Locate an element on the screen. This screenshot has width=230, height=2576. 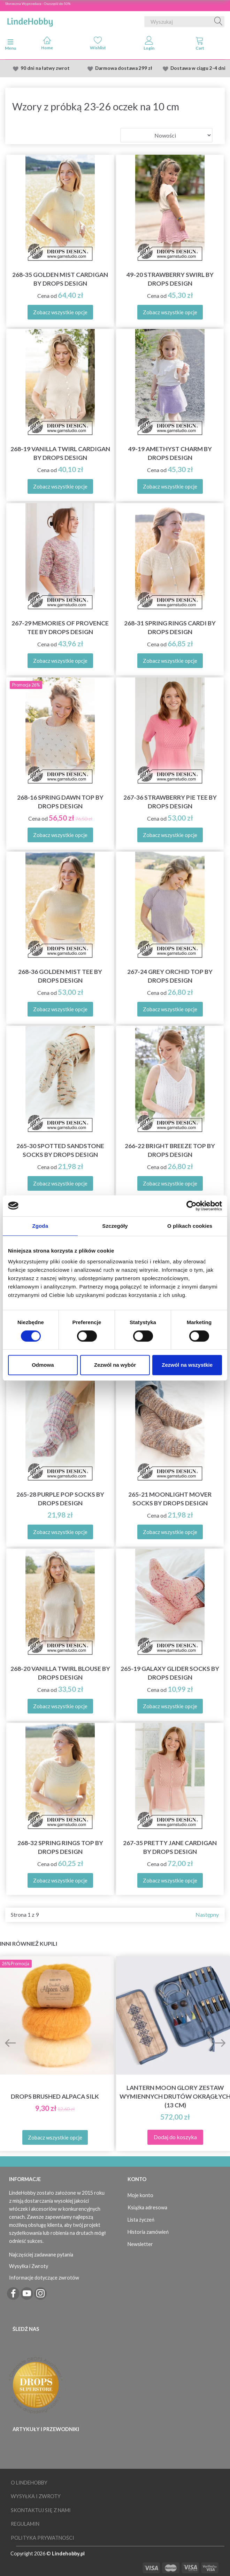
Odmowa is located at coordinates (43, 1365).